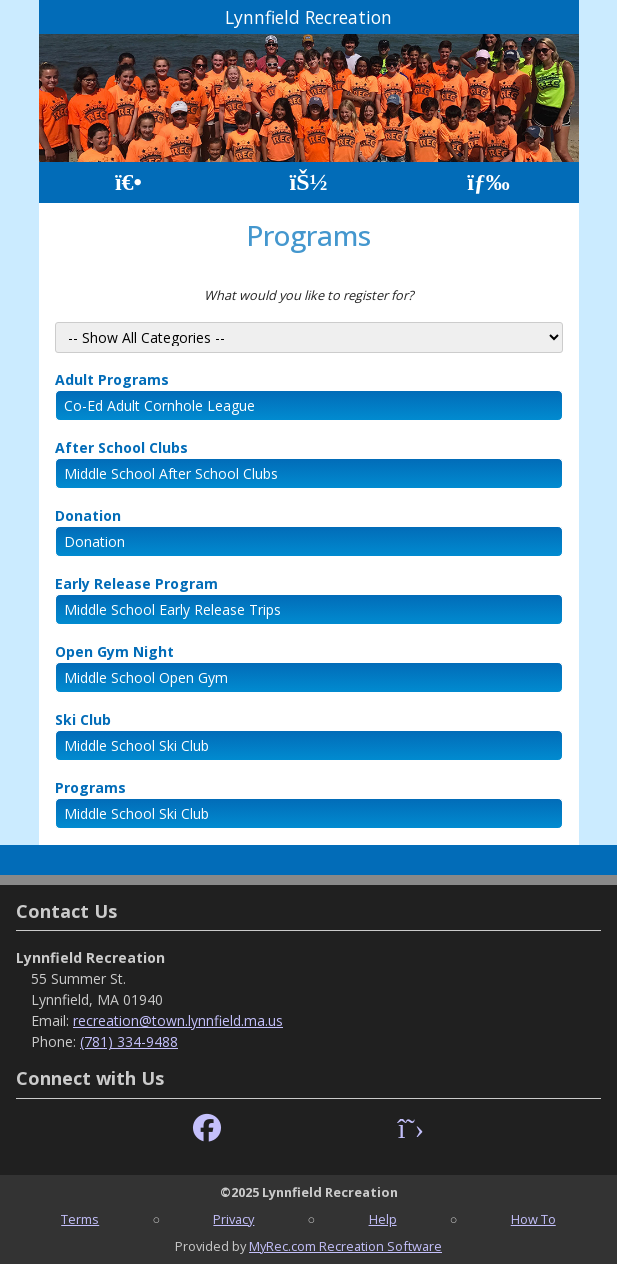 This screenshot has width=617, height=1264. I want to click on MyRec.com Recreation Software, so click(345, 1246).